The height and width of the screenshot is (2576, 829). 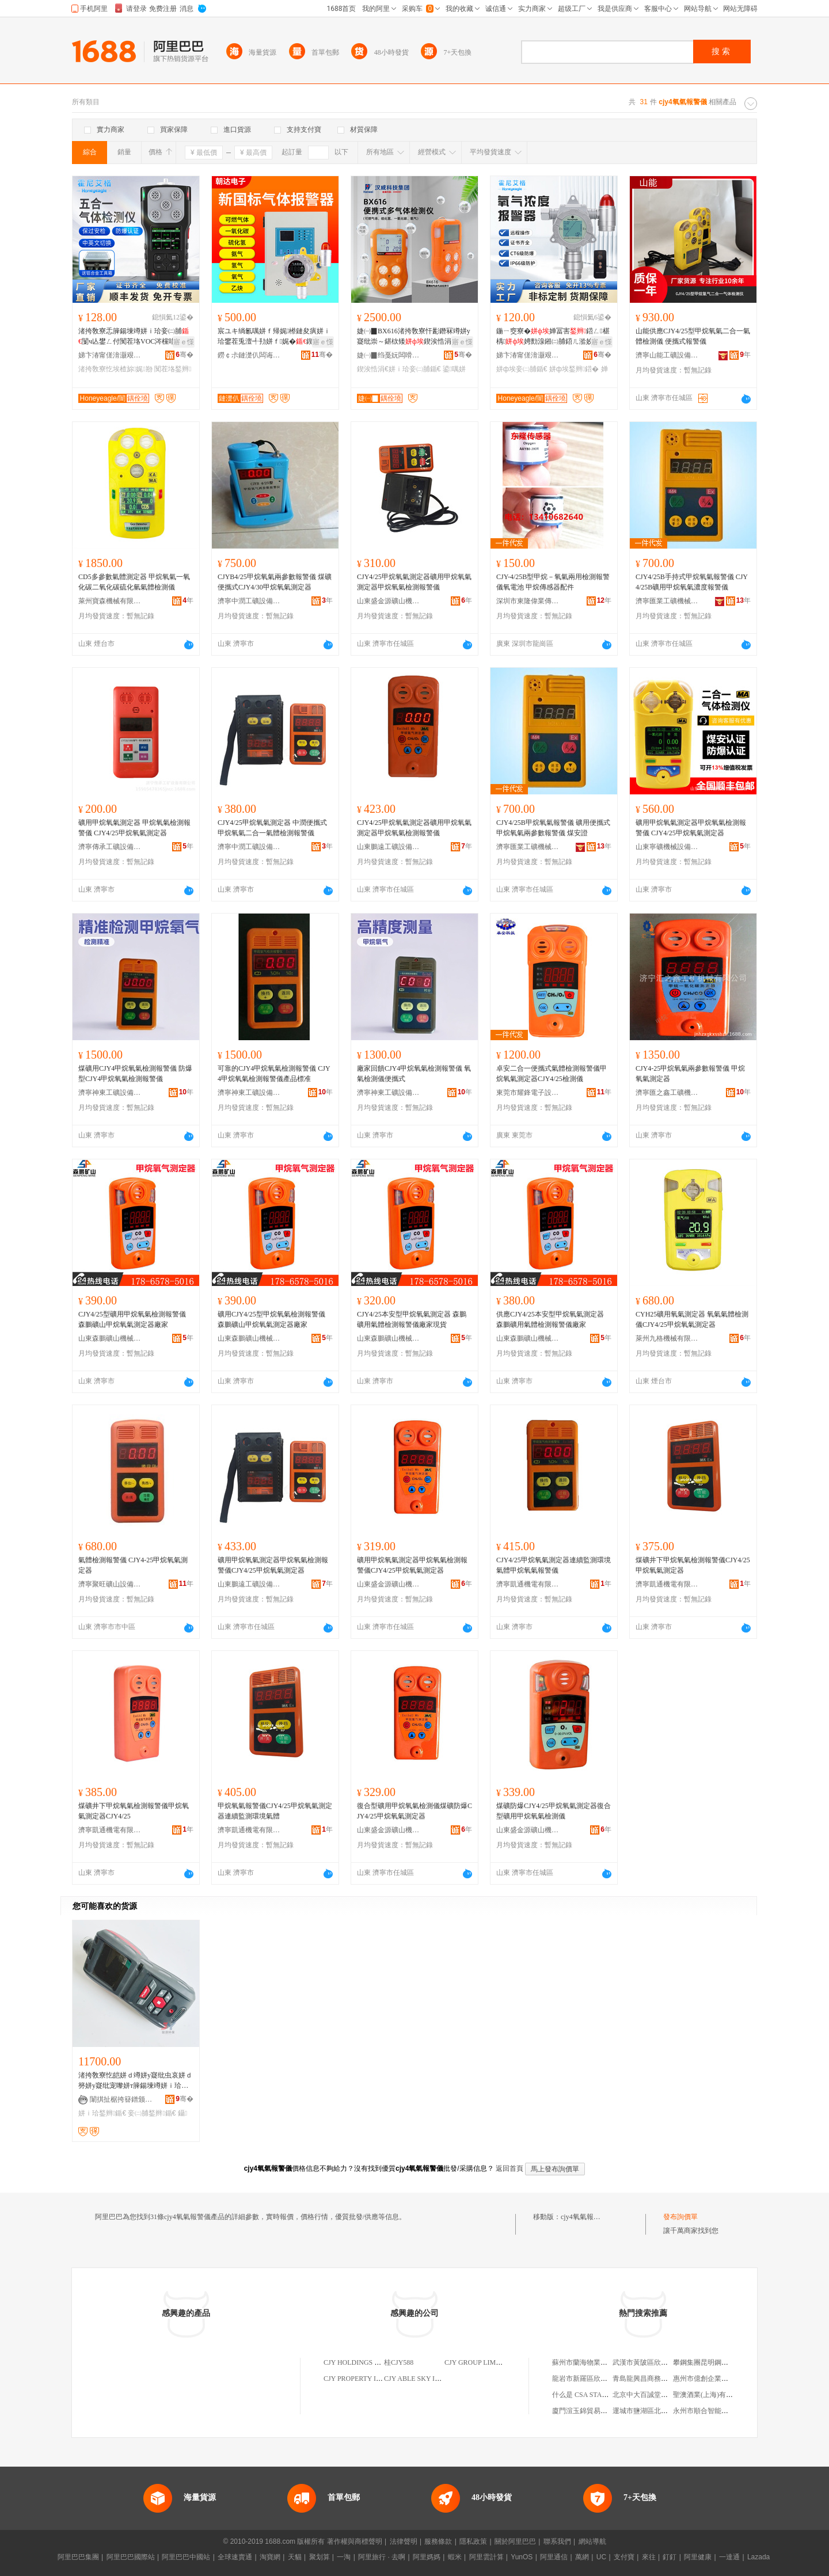 What do you see at coordinates (275, 1811) in the screenshot?
I see `甲烷氧氣報警儀CJY4/25甲烷氧氣測定器連續監測環境氣體` at bounding box center [275, 1811].